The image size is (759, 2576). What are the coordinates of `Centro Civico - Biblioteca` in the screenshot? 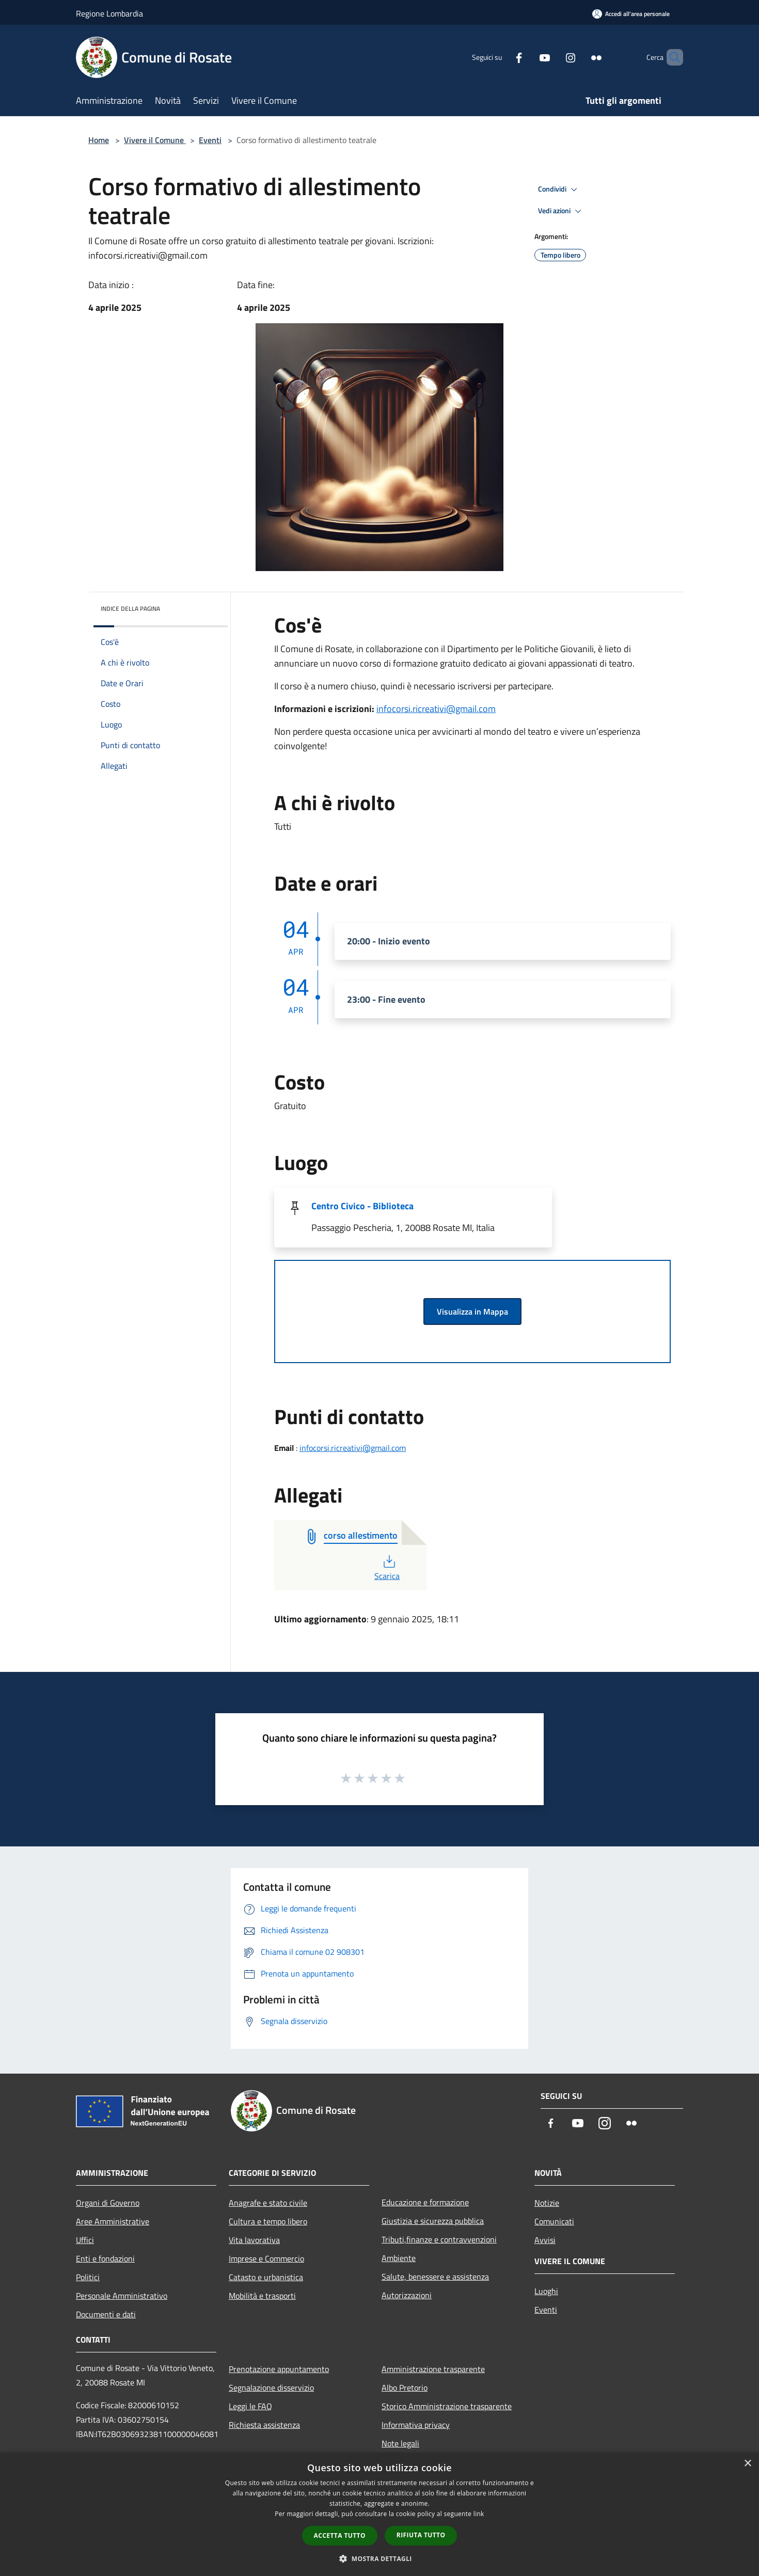 It's located at (362, 1206).